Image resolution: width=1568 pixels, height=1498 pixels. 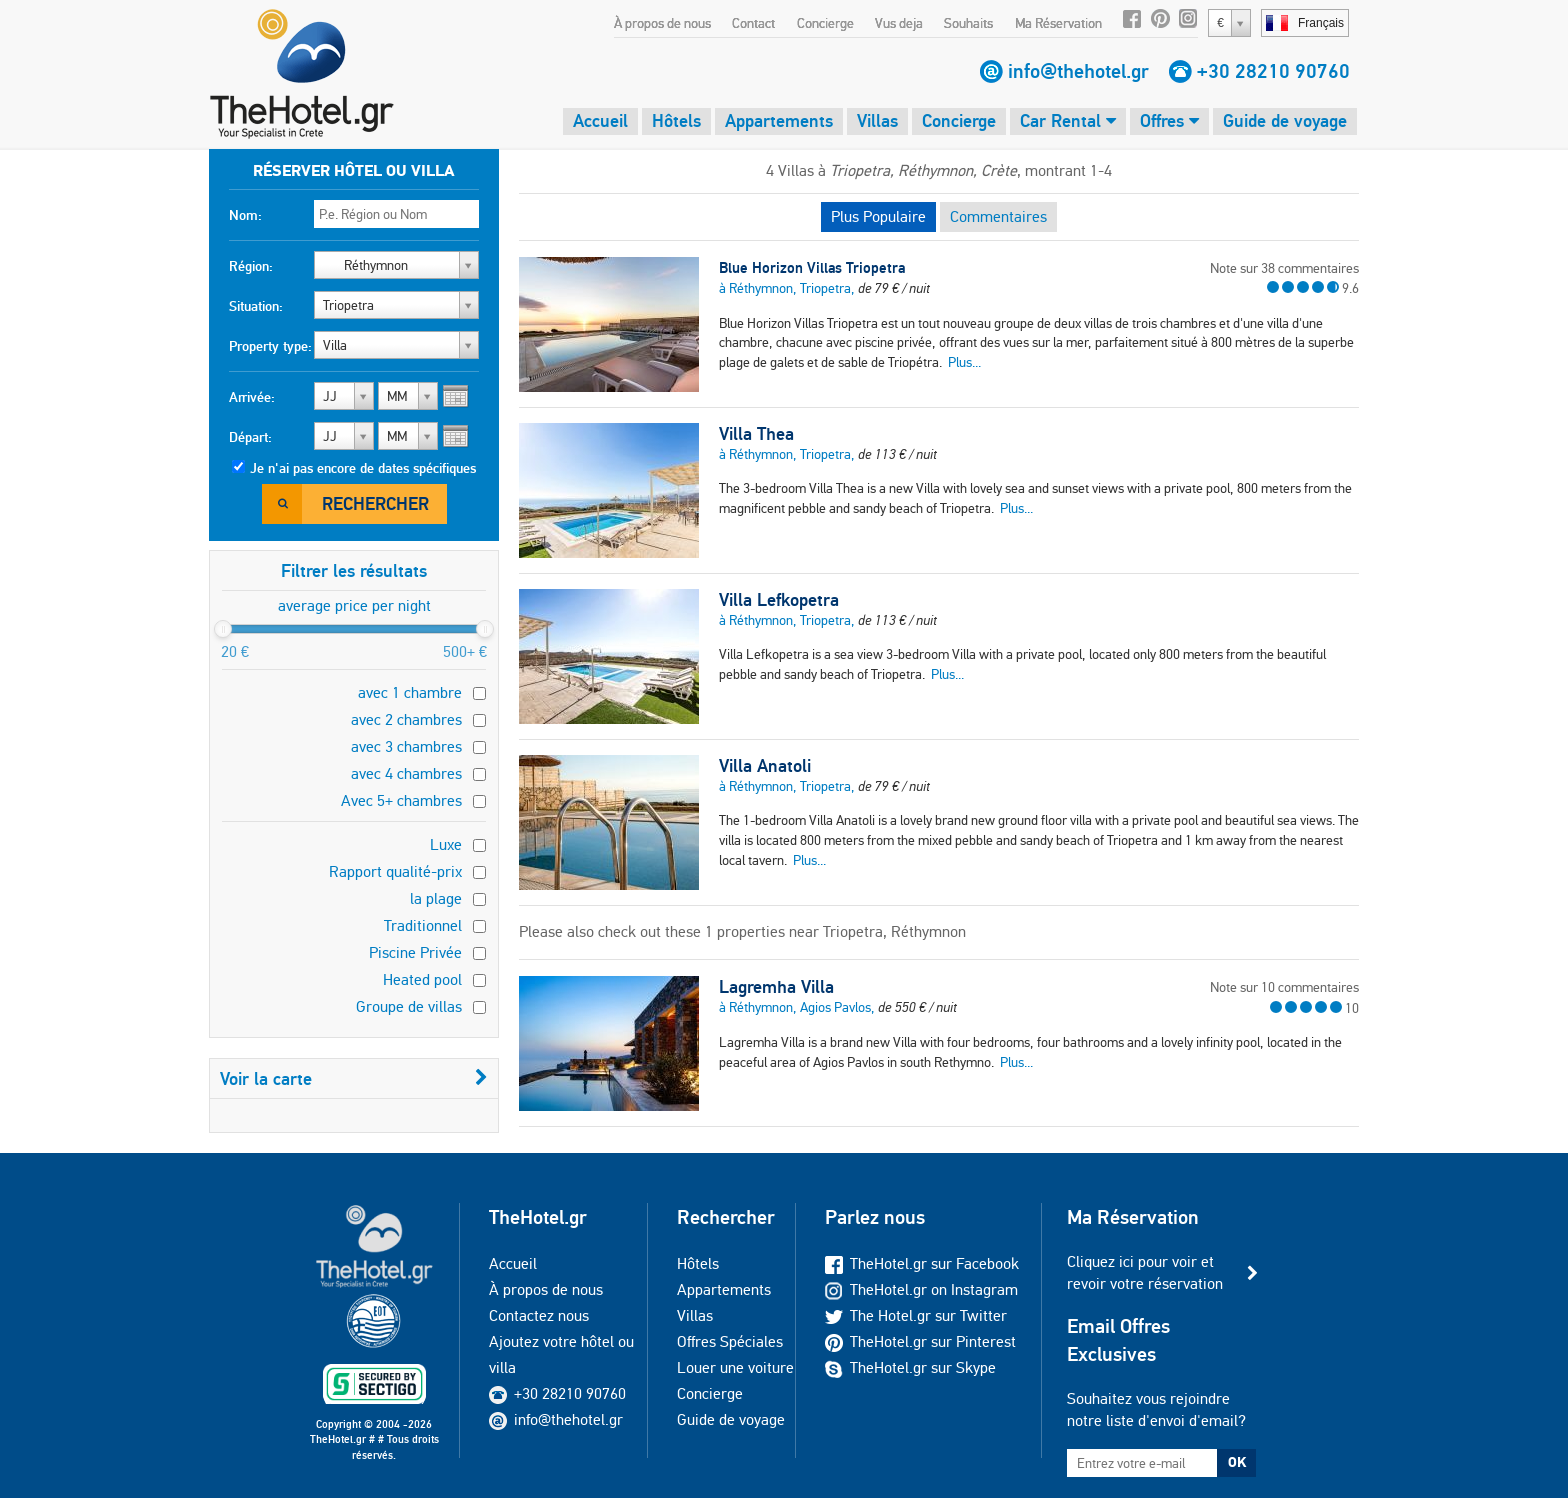 What do you see at coordinates (252, 397) in the screenshot?
I see `Arrivée:` at bounding box center [252, 397].